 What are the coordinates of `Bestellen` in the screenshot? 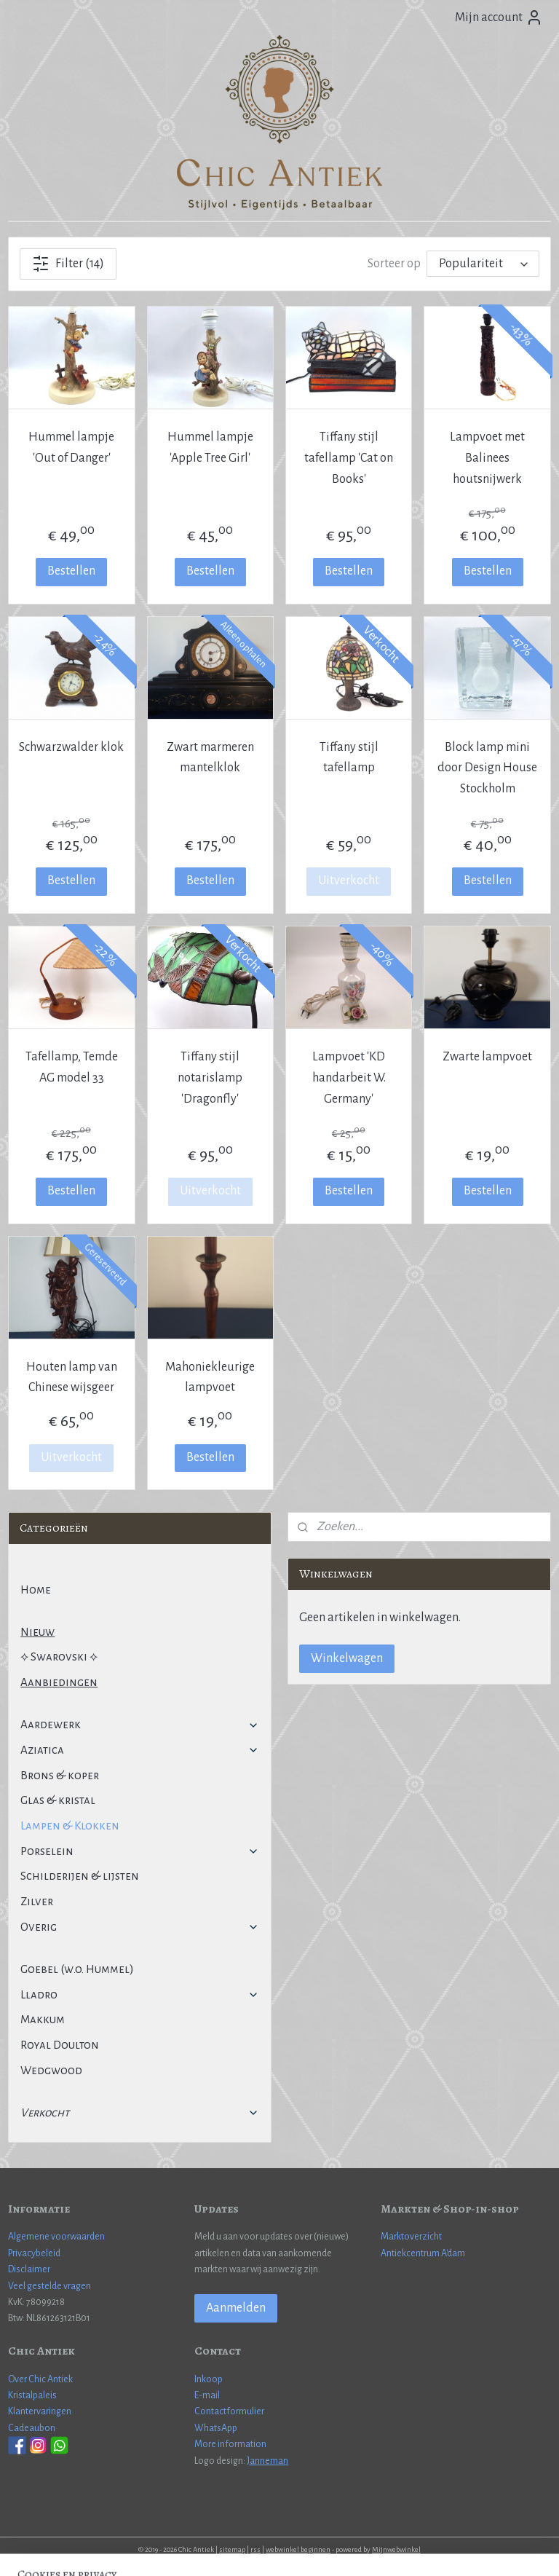 It's located at (71, 571).